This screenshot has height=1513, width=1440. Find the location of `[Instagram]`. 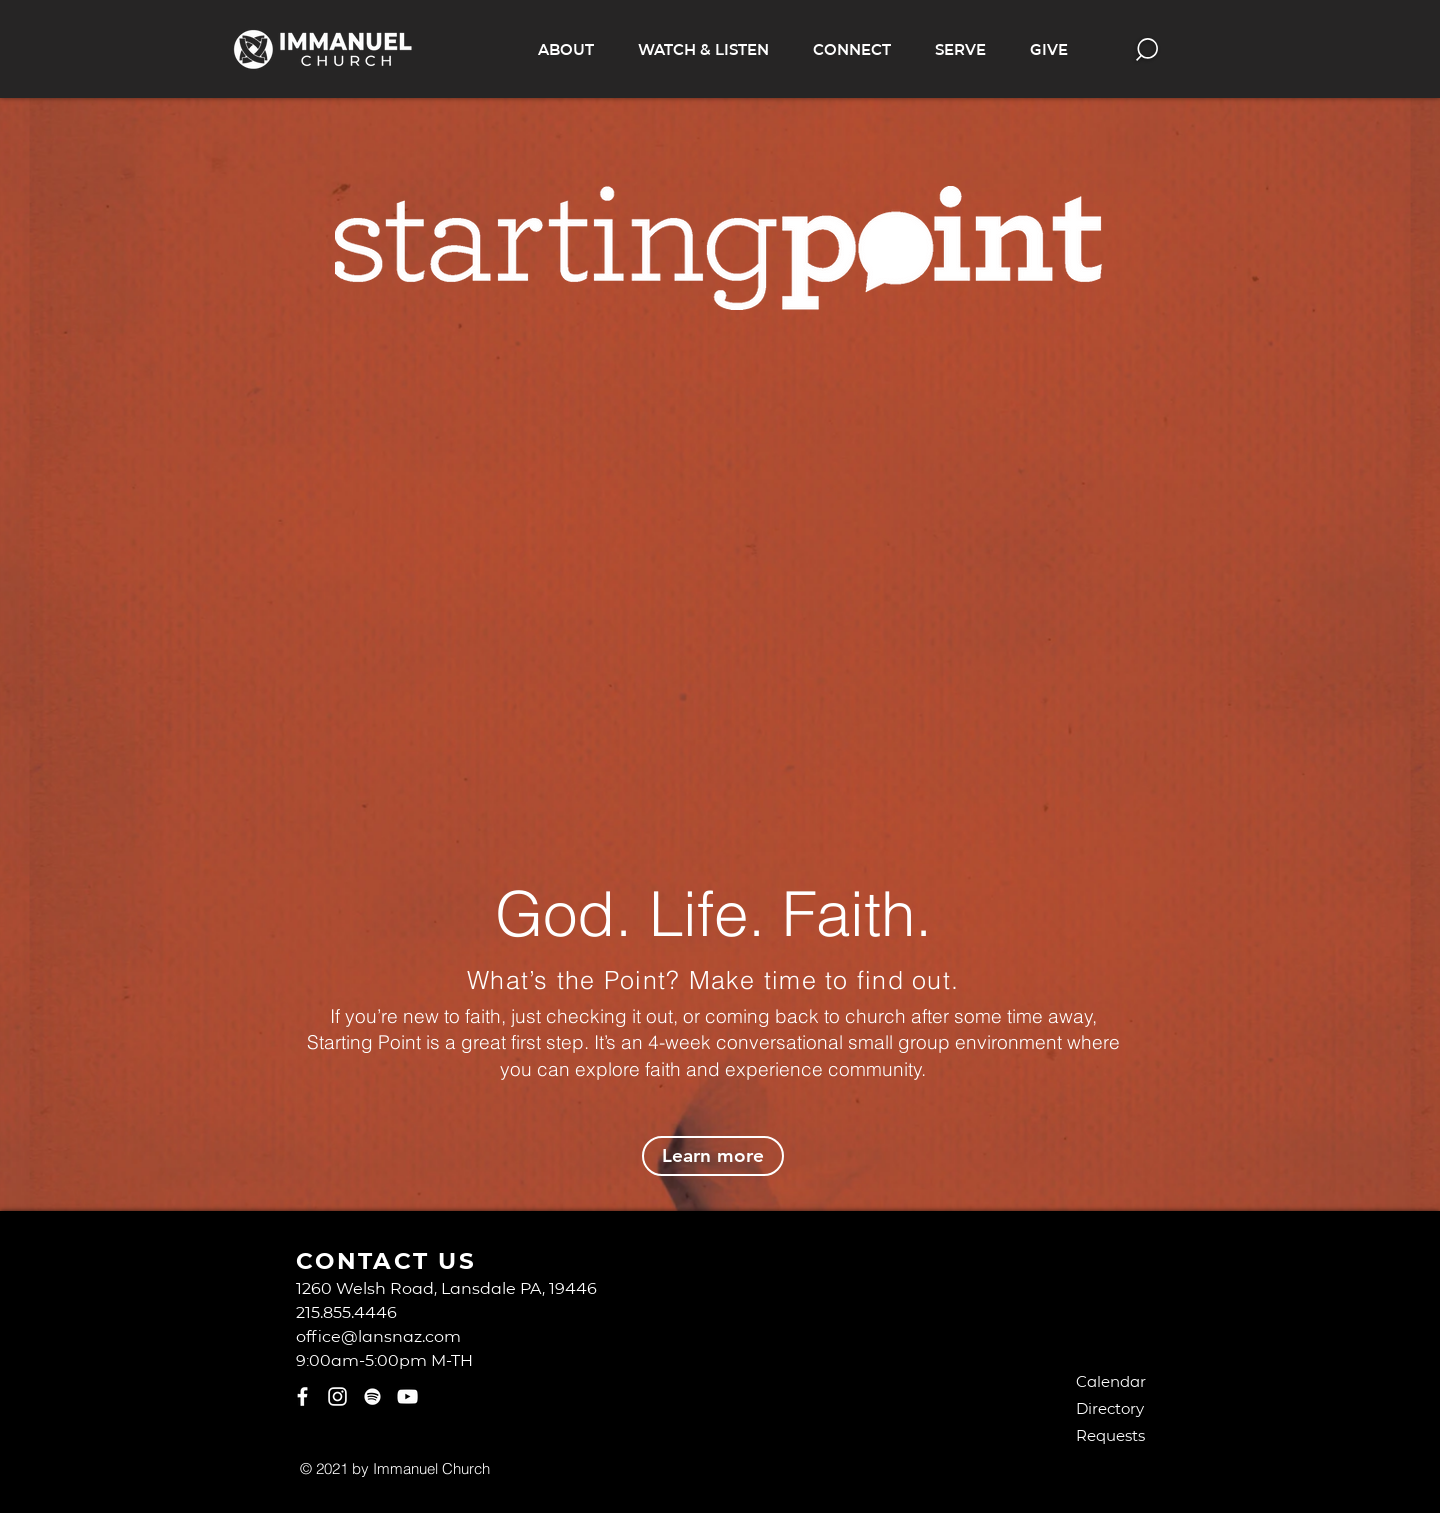

[Instagram] is located at coordinates (337, 1396).